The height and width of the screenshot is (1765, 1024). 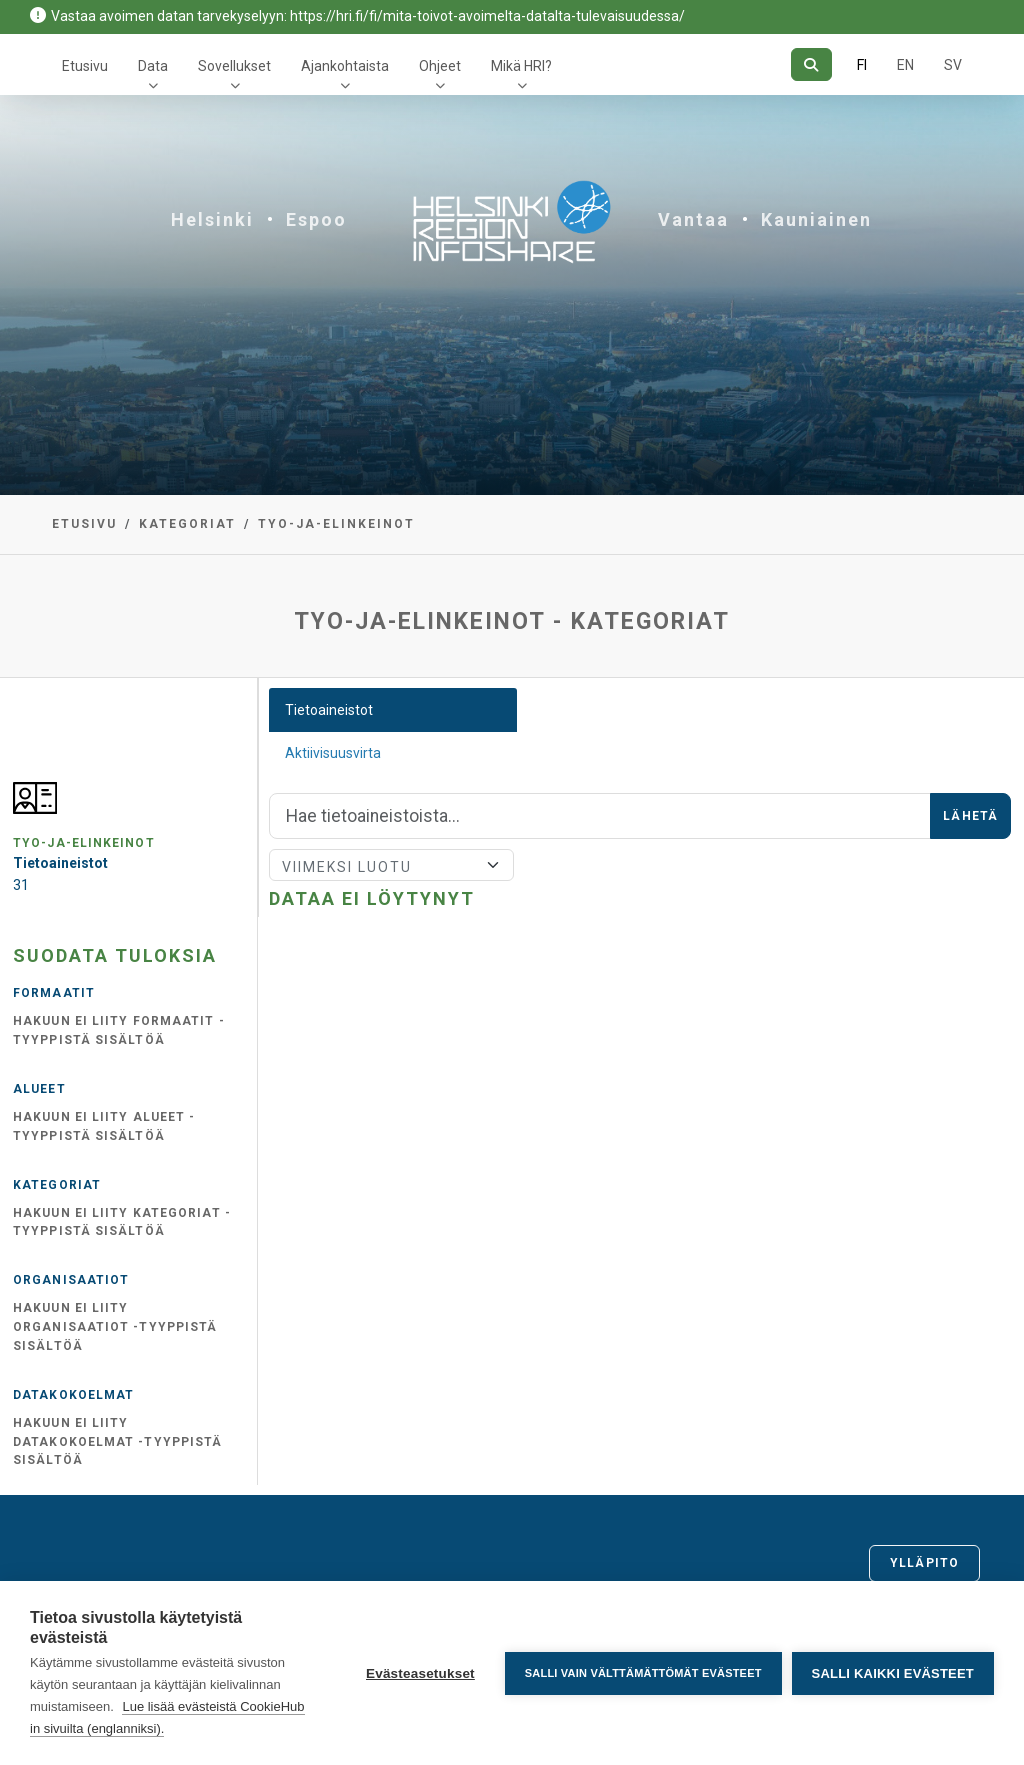 I want to click on Salli vain välttämättömät evästeet, so click(x=643, y=1673).